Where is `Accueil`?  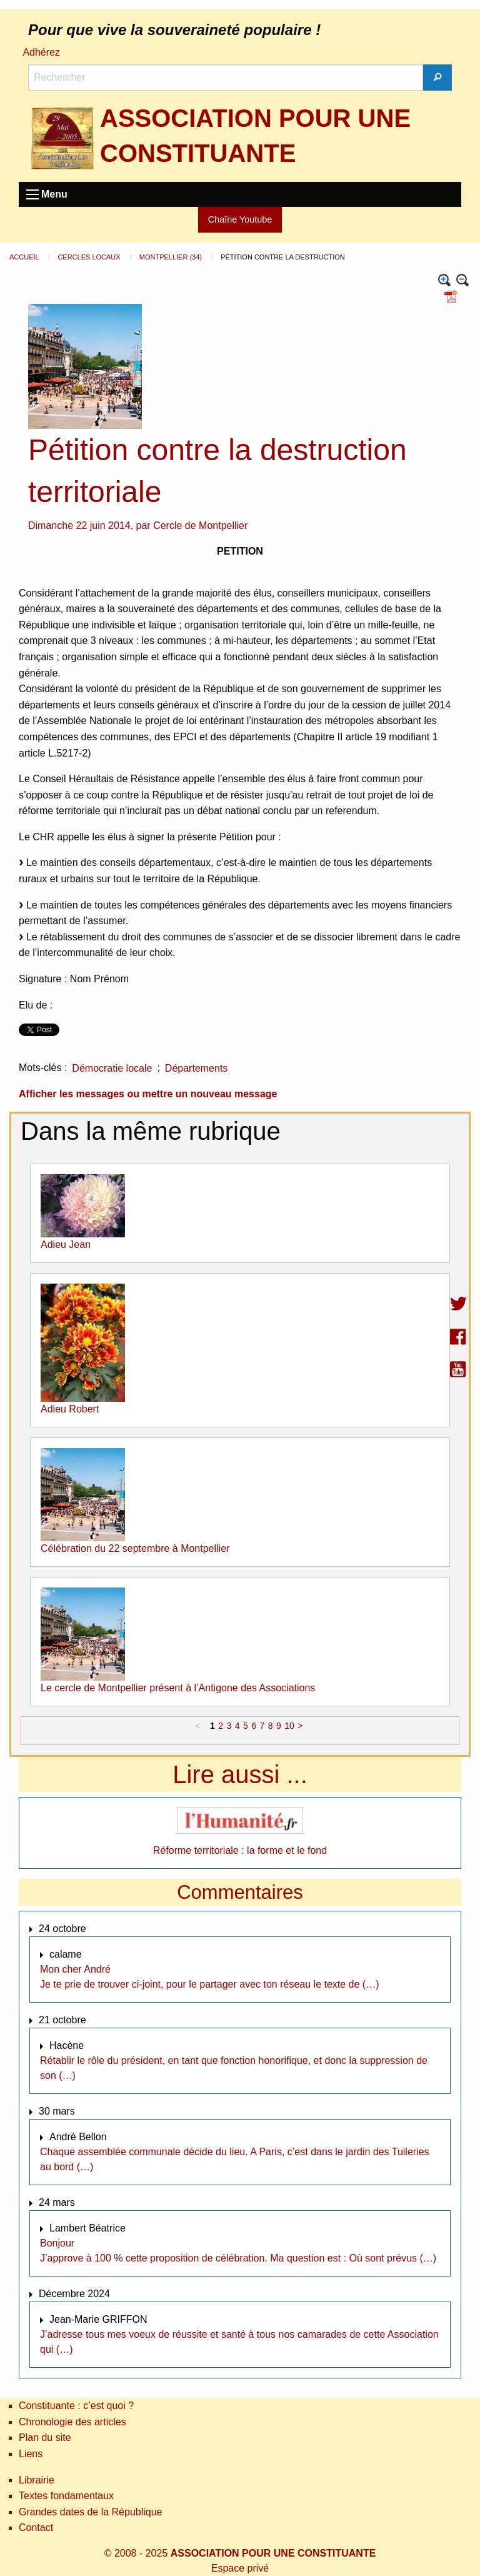 Accueil is located at coordinates (25, 257).